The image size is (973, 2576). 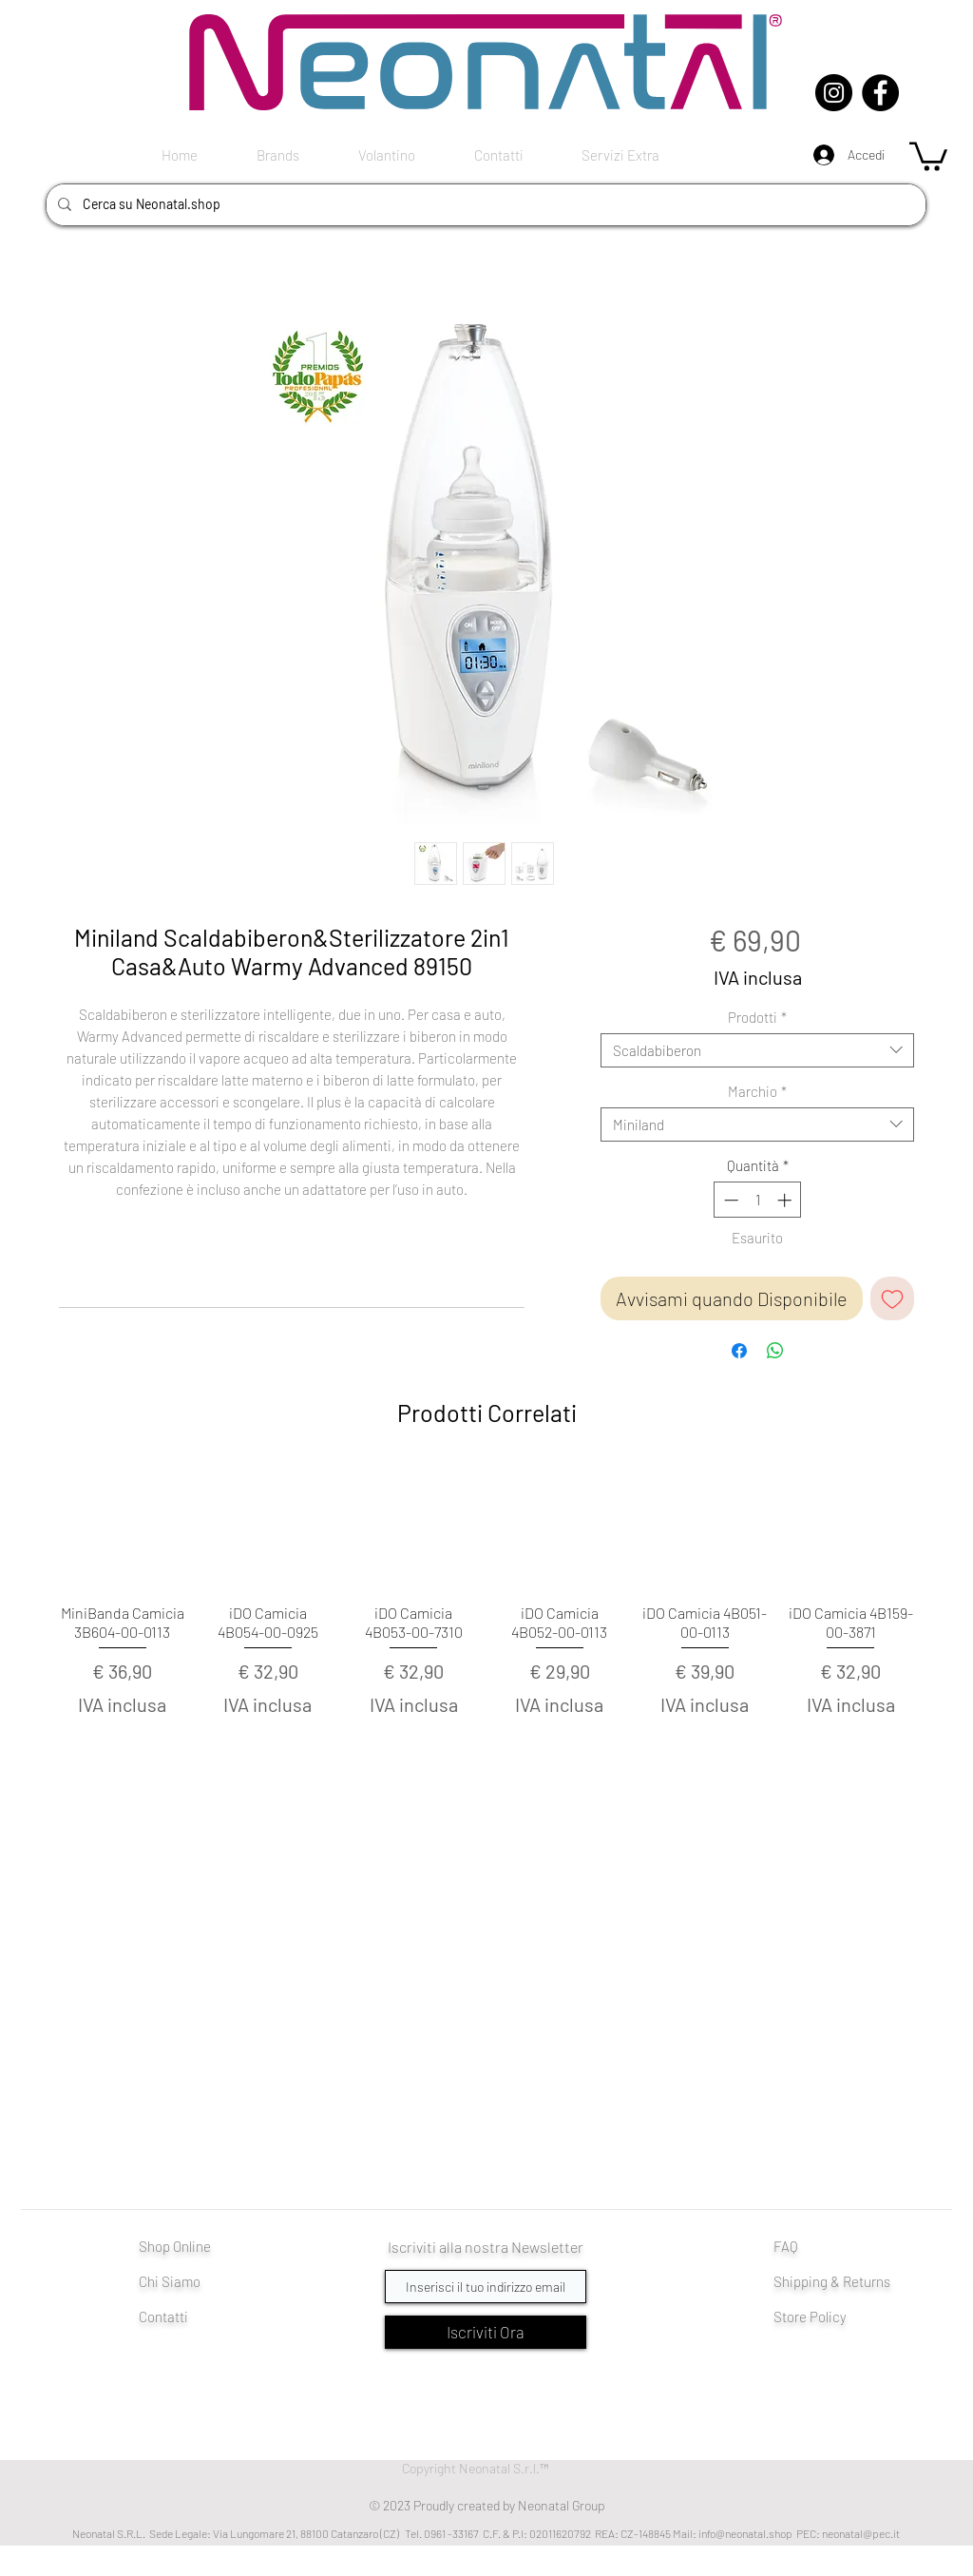 What do you see at coordinates (928, 155) in the screenshot?
I see `[button]` at bounding box center [928, 155].